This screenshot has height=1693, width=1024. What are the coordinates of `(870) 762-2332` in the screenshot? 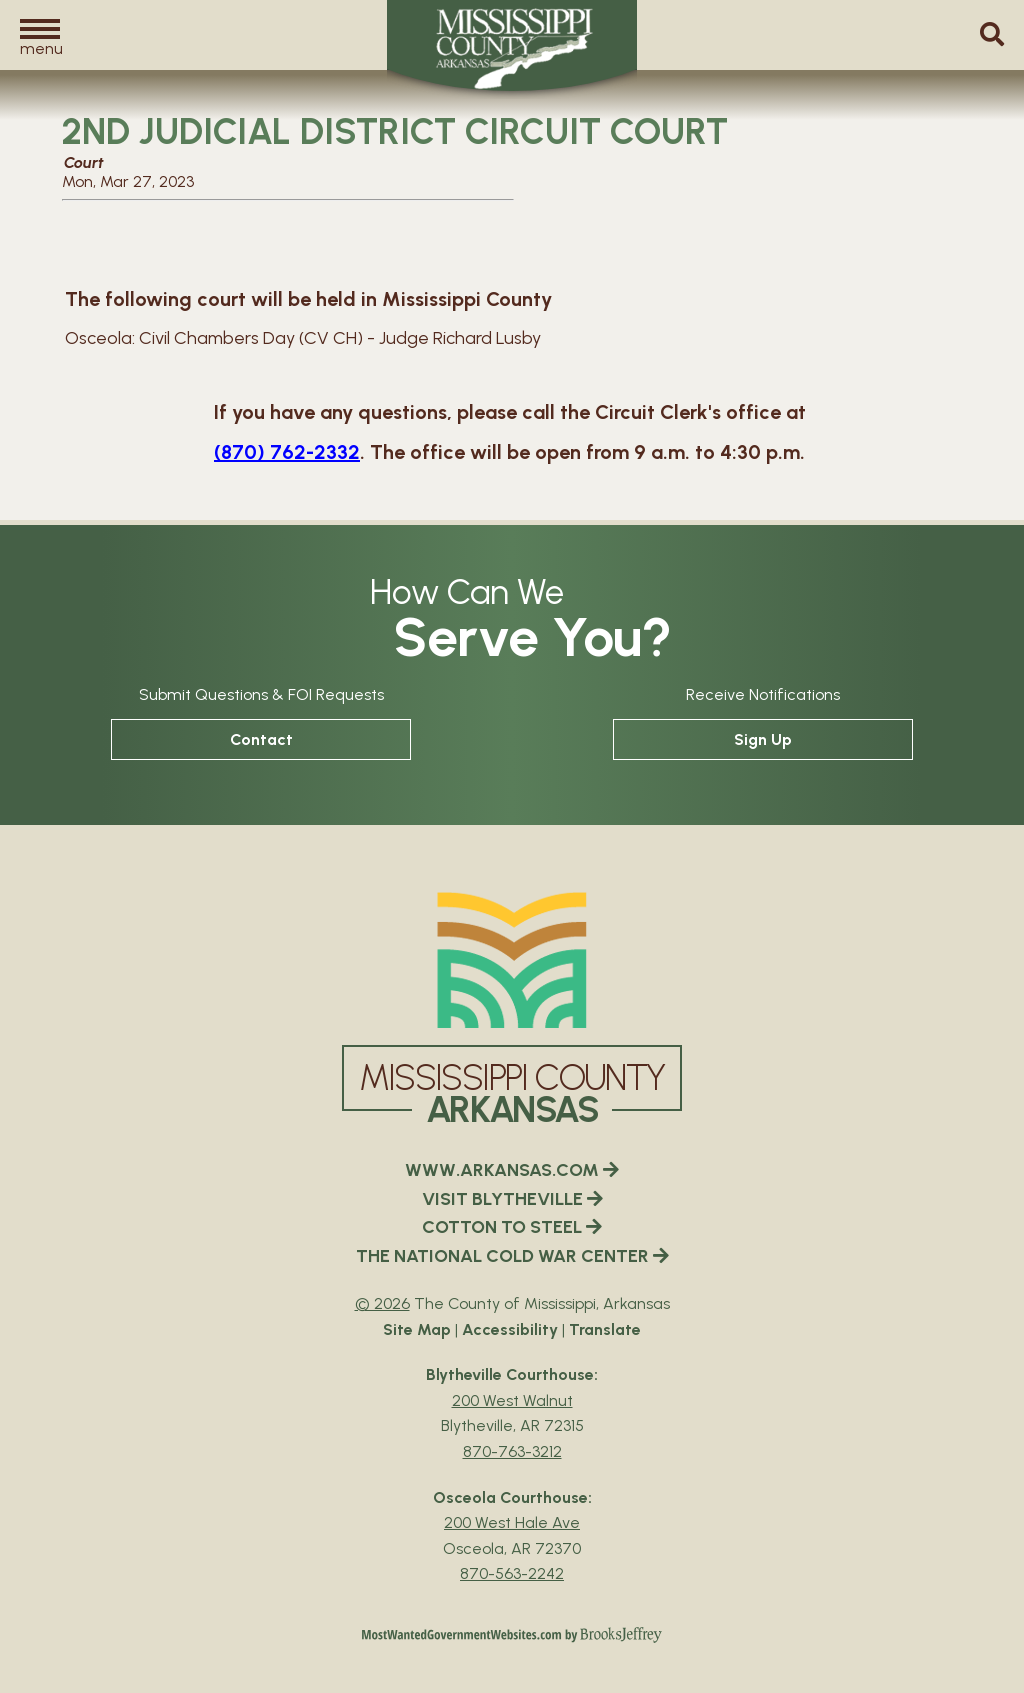 It's located at (287, 452).